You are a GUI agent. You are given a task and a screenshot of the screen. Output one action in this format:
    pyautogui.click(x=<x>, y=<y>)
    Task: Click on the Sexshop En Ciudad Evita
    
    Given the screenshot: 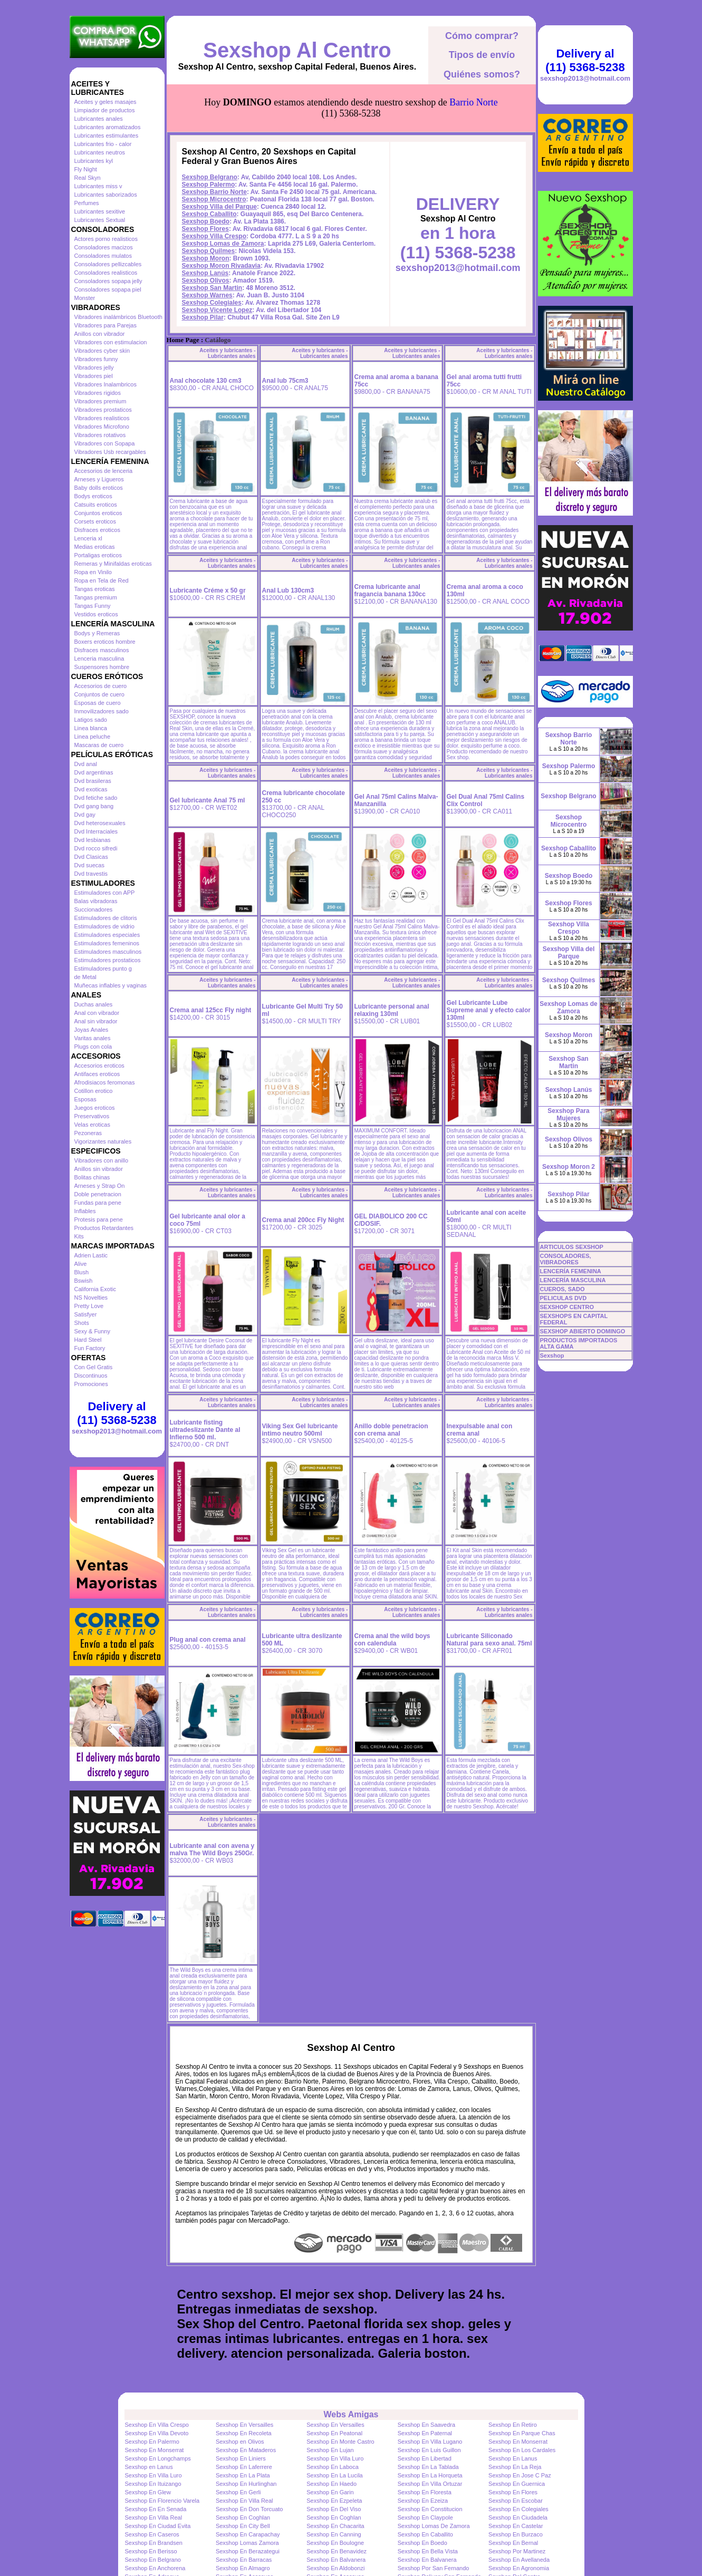 What is the action you would take?
    pyautogui.click(x=158, y=2526)
    